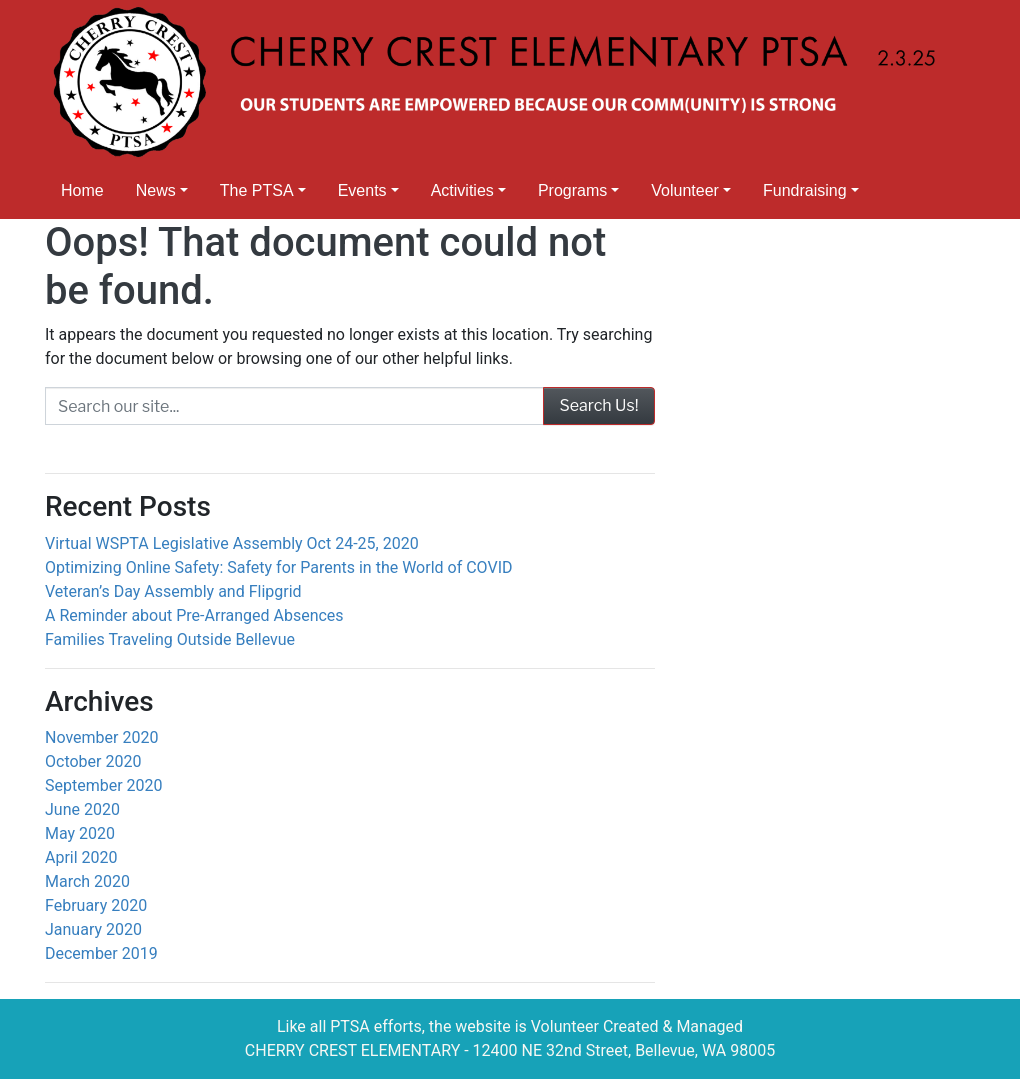 The image size is (1020, 1079). I want to click on Fundraising, so click(805, 190).